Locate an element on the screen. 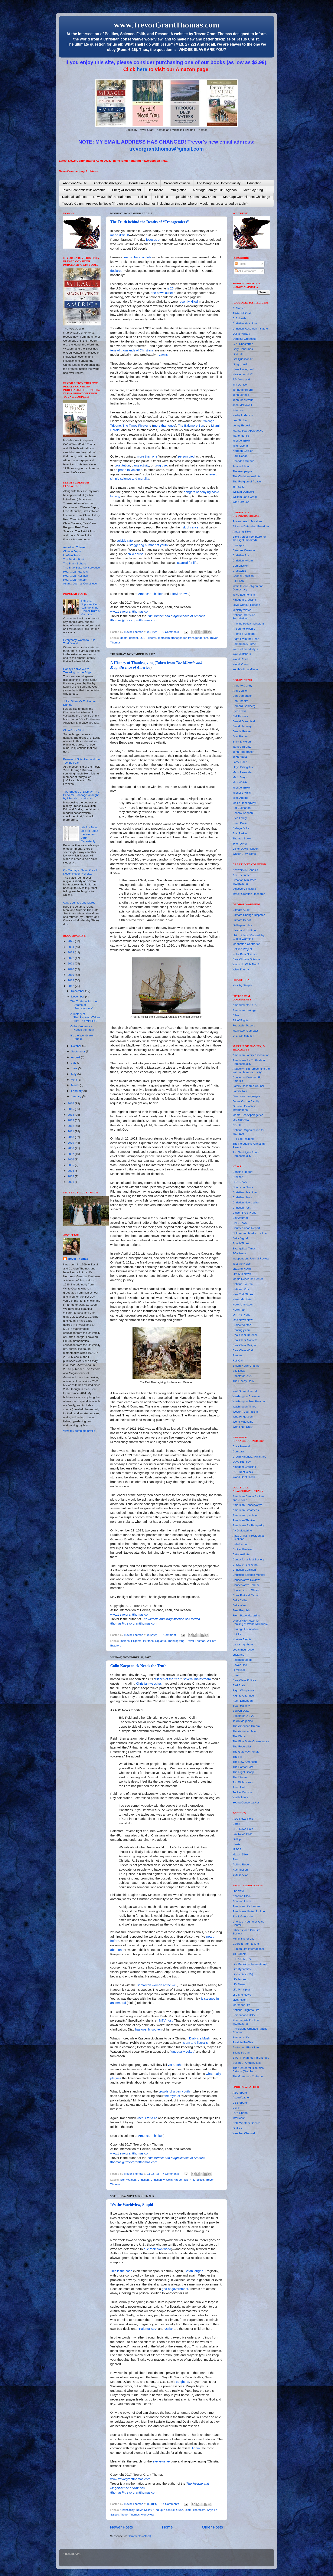  several is located at coordinates (188, 1679).